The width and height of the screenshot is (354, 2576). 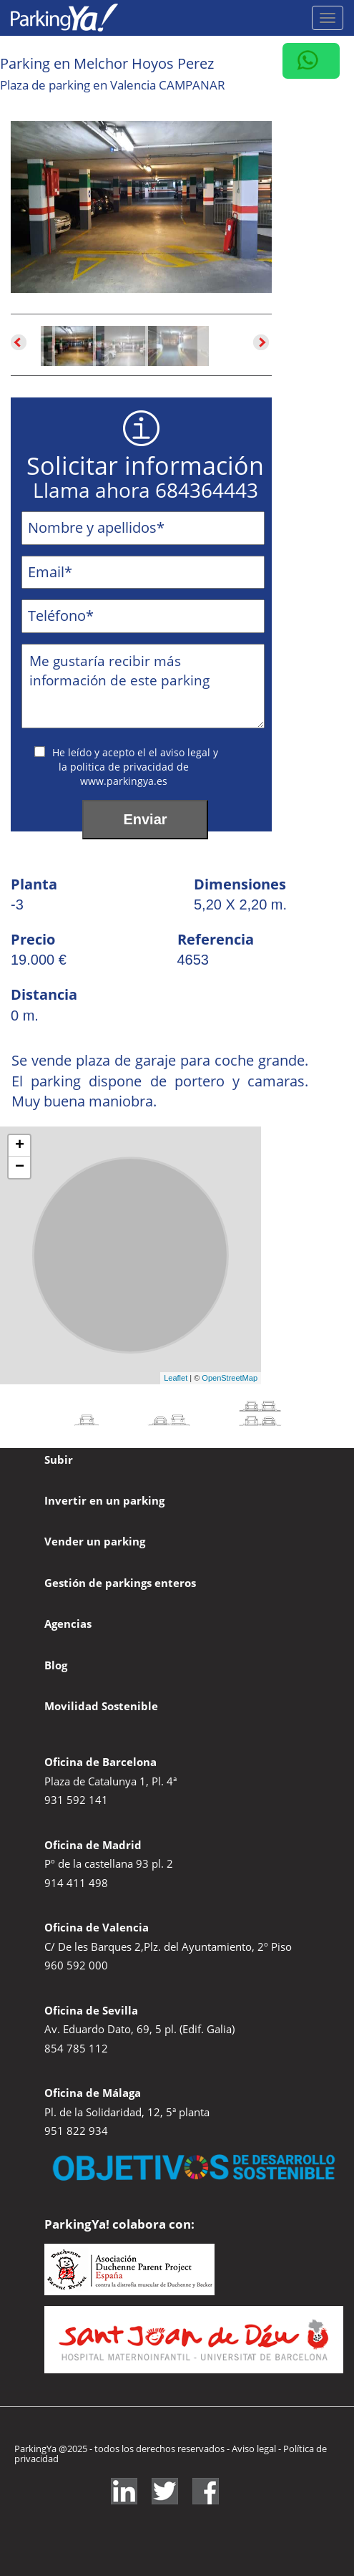 I want to click on − [button], so click(x=19, y=1167).